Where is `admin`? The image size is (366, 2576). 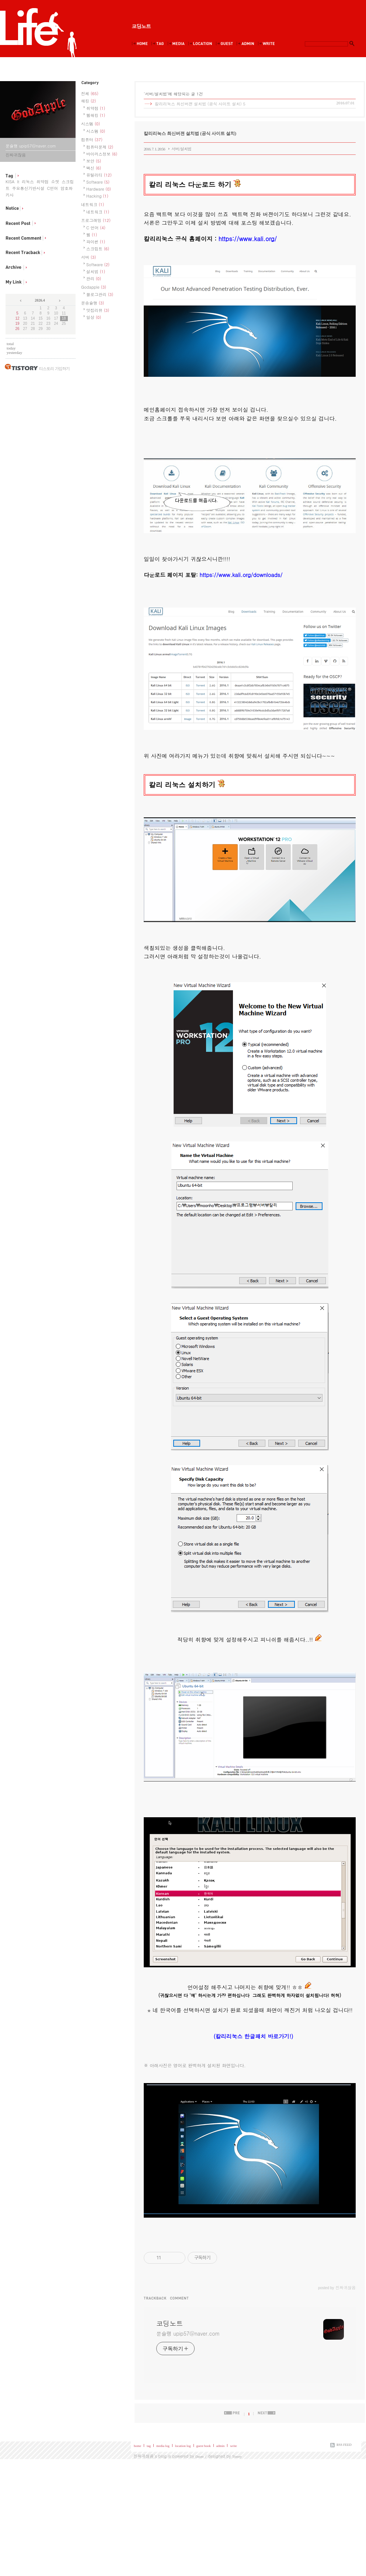
admin is located at coordinates (220, 2446).